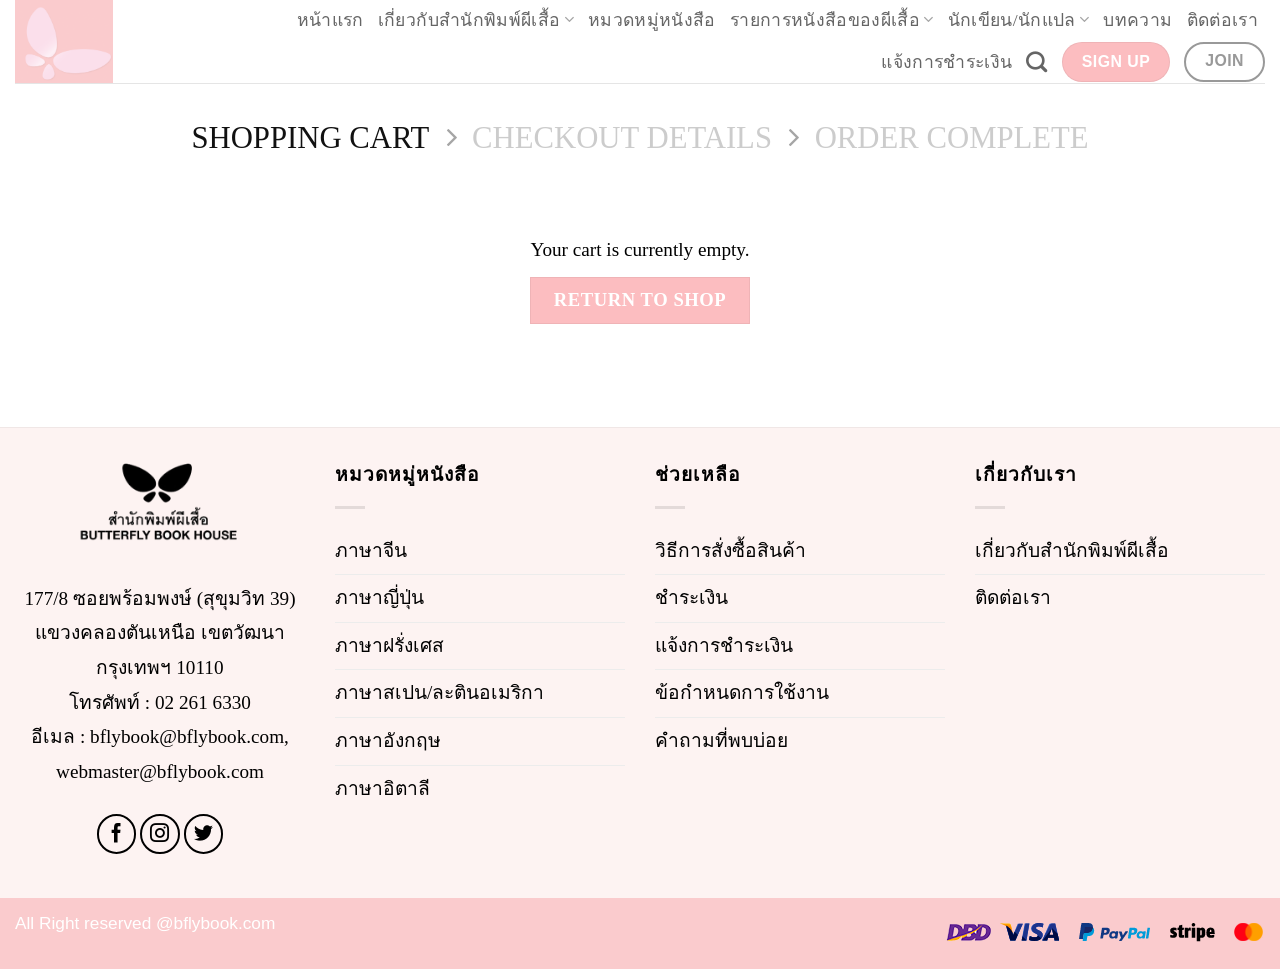 This screenshot has height=969, width=1280. I want to click on นักเขียน/นักแปล, so click(1019, 20).